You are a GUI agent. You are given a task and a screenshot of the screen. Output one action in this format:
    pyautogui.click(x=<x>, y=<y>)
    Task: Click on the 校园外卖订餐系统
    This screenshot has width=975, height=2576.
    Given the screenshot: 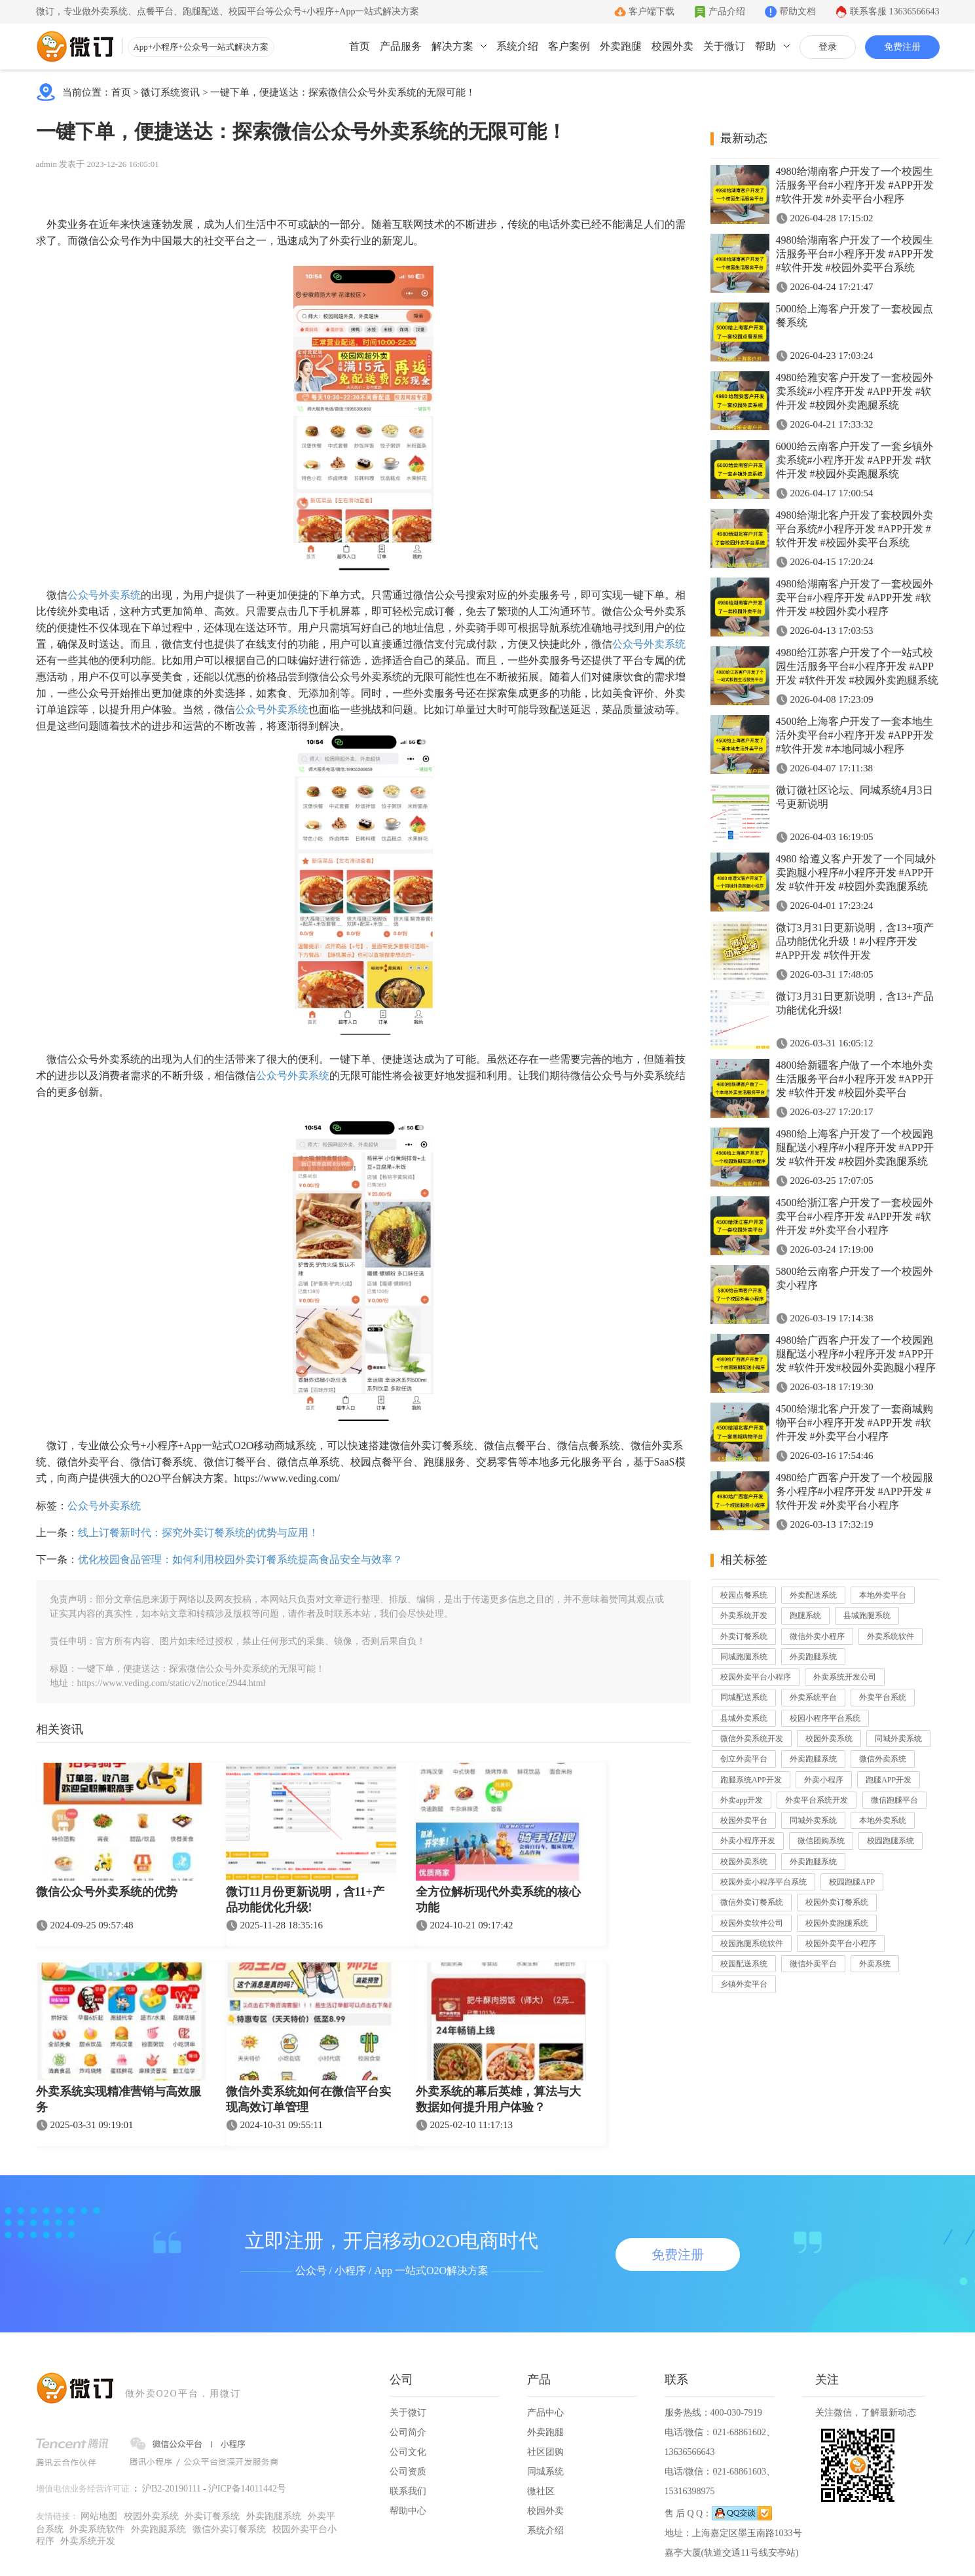 What is the action you would take?
    pyautogui.click(x=836, y=1902)
    